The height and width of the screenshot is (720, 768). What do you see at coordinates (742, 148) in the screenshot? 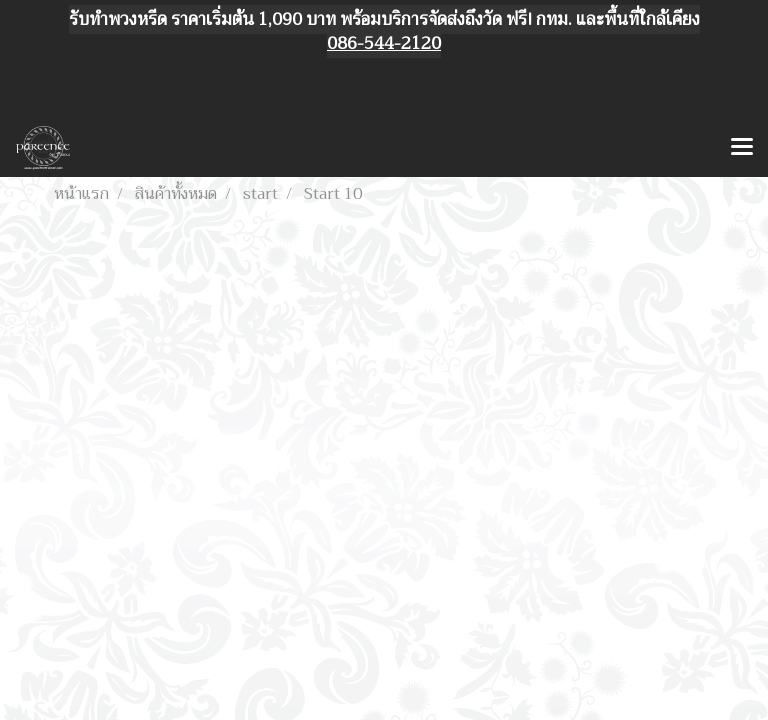
I see `[Toggle navigation]` at bounding box center [742, 148].